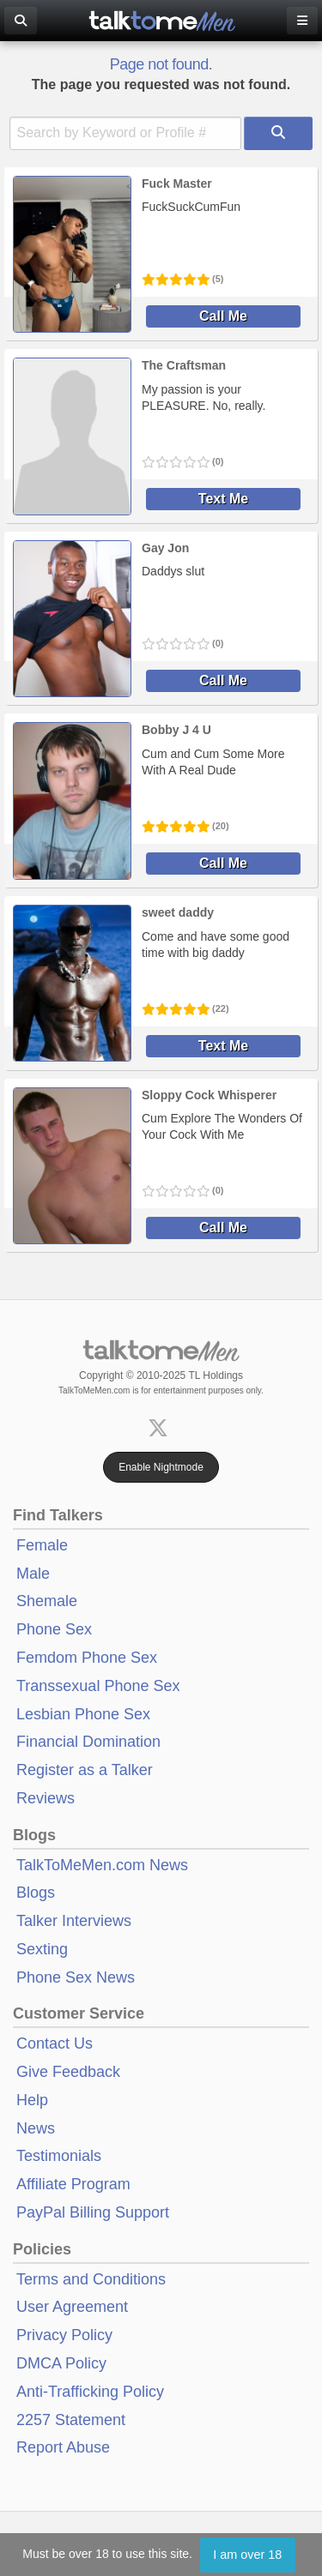 The width and height of the screenshot is (322, 2576). I want to click on Phone Sex News, so click(75, 1977).